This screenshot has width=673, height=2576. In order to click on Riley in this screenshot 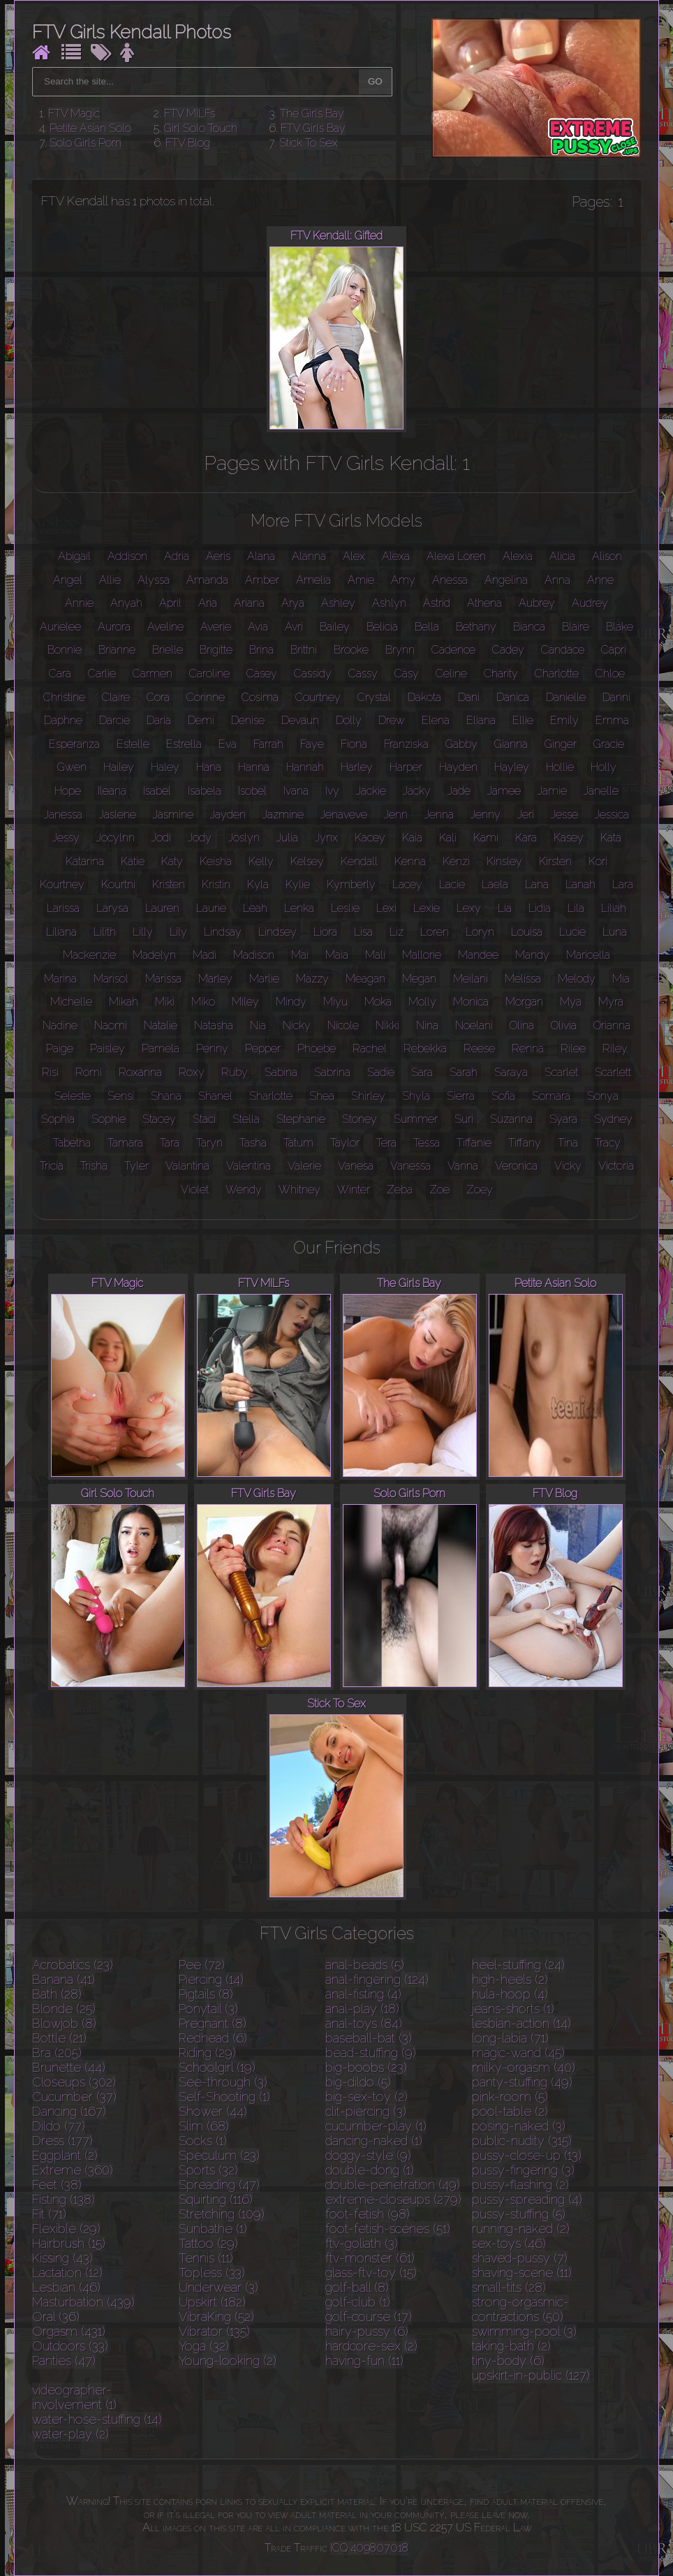, I will do `click(615, 1048)`.